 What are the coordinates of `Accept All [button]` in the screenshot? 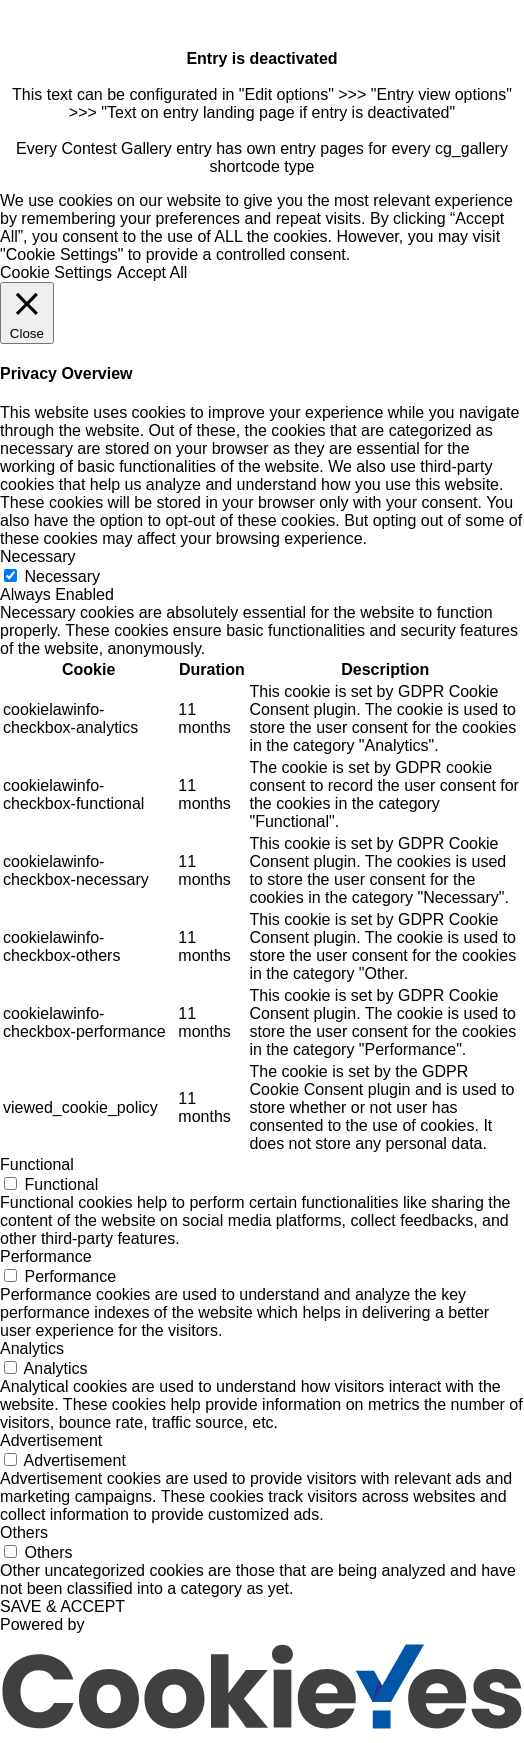 It's located at (152, 272).